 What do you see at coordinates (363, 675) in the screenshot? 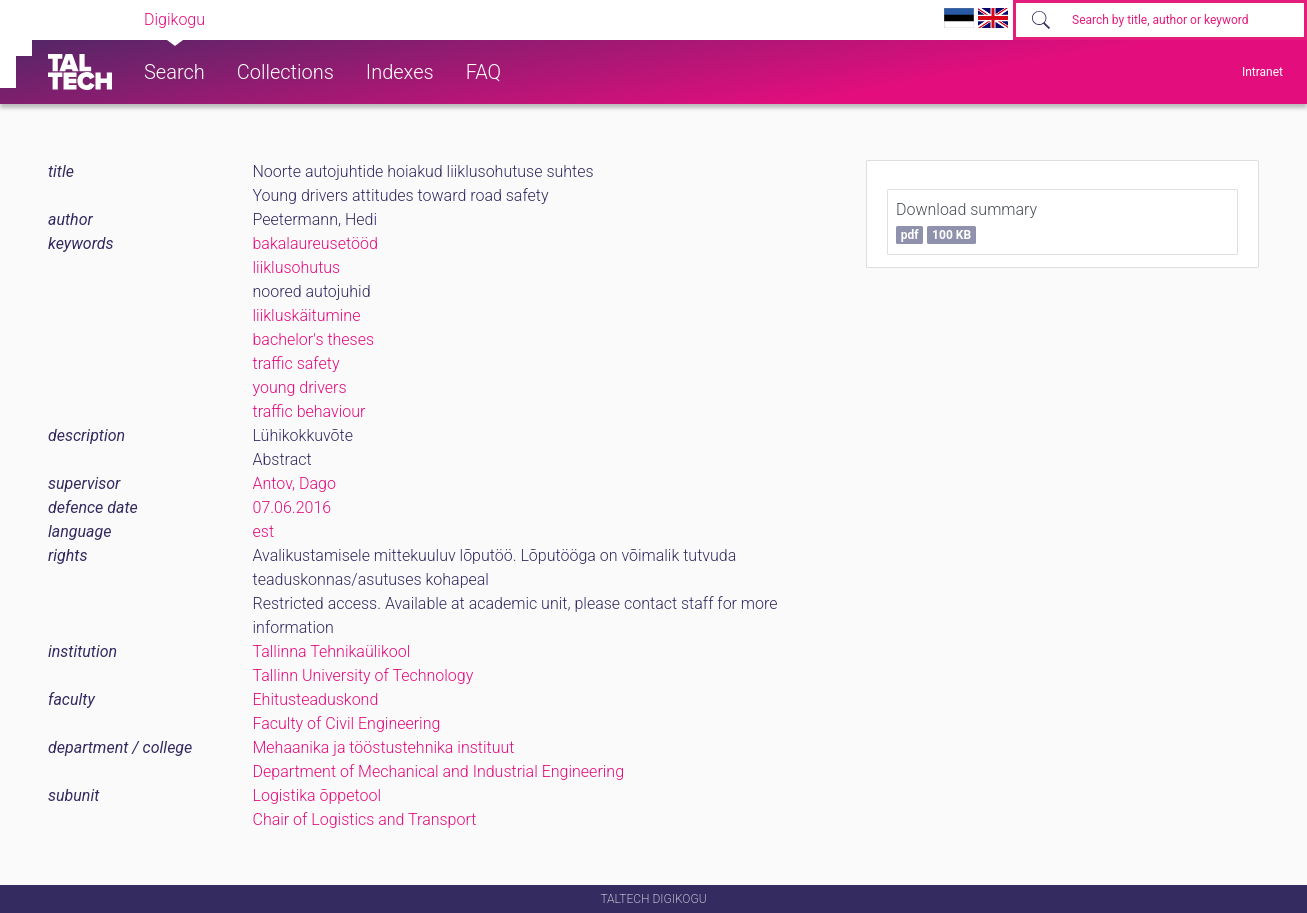
I see `Tallinn University of Technology` at bounding box center [363, 675].